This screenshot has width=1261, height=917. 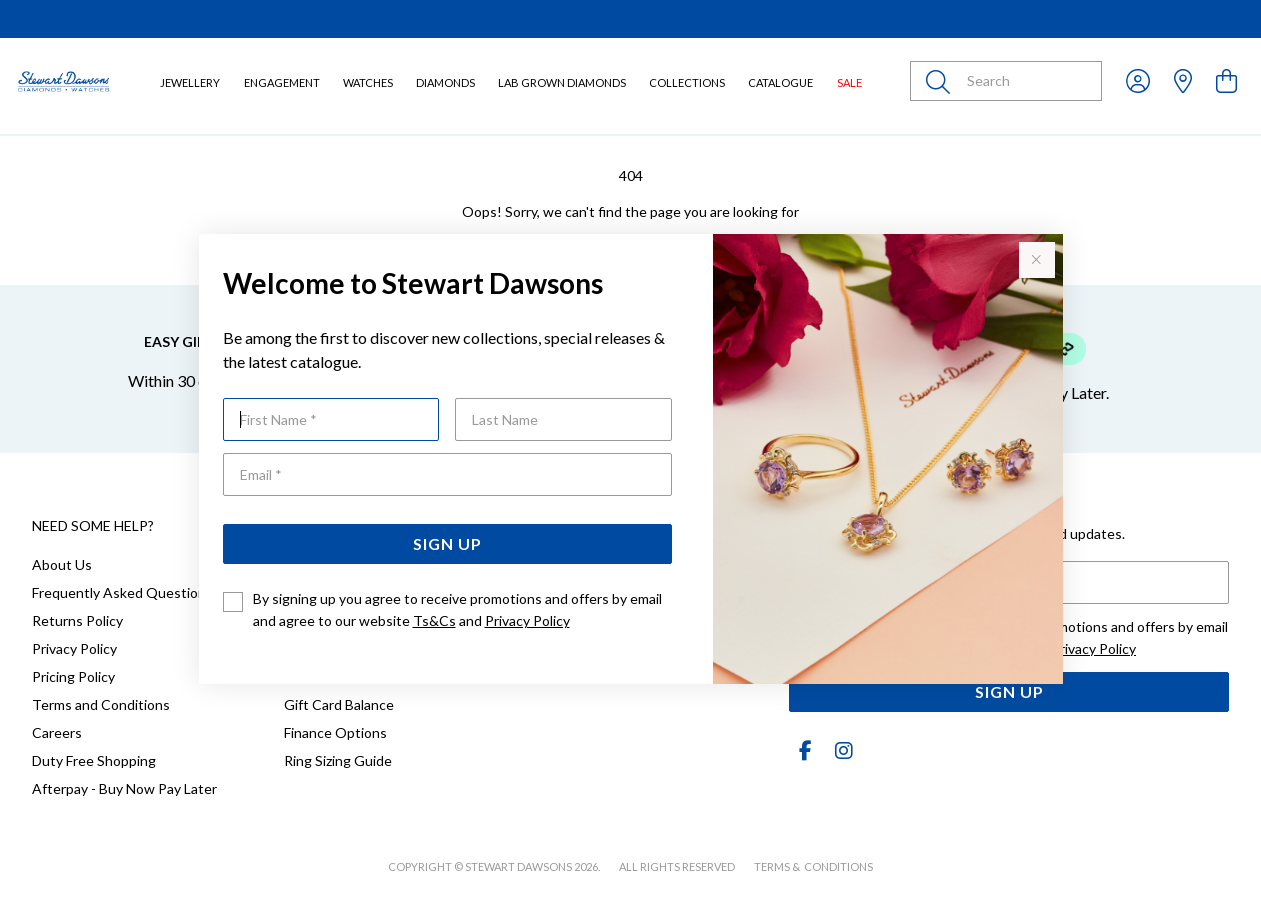 I want to click on Ts&Cs, so click(x=434, y=620).